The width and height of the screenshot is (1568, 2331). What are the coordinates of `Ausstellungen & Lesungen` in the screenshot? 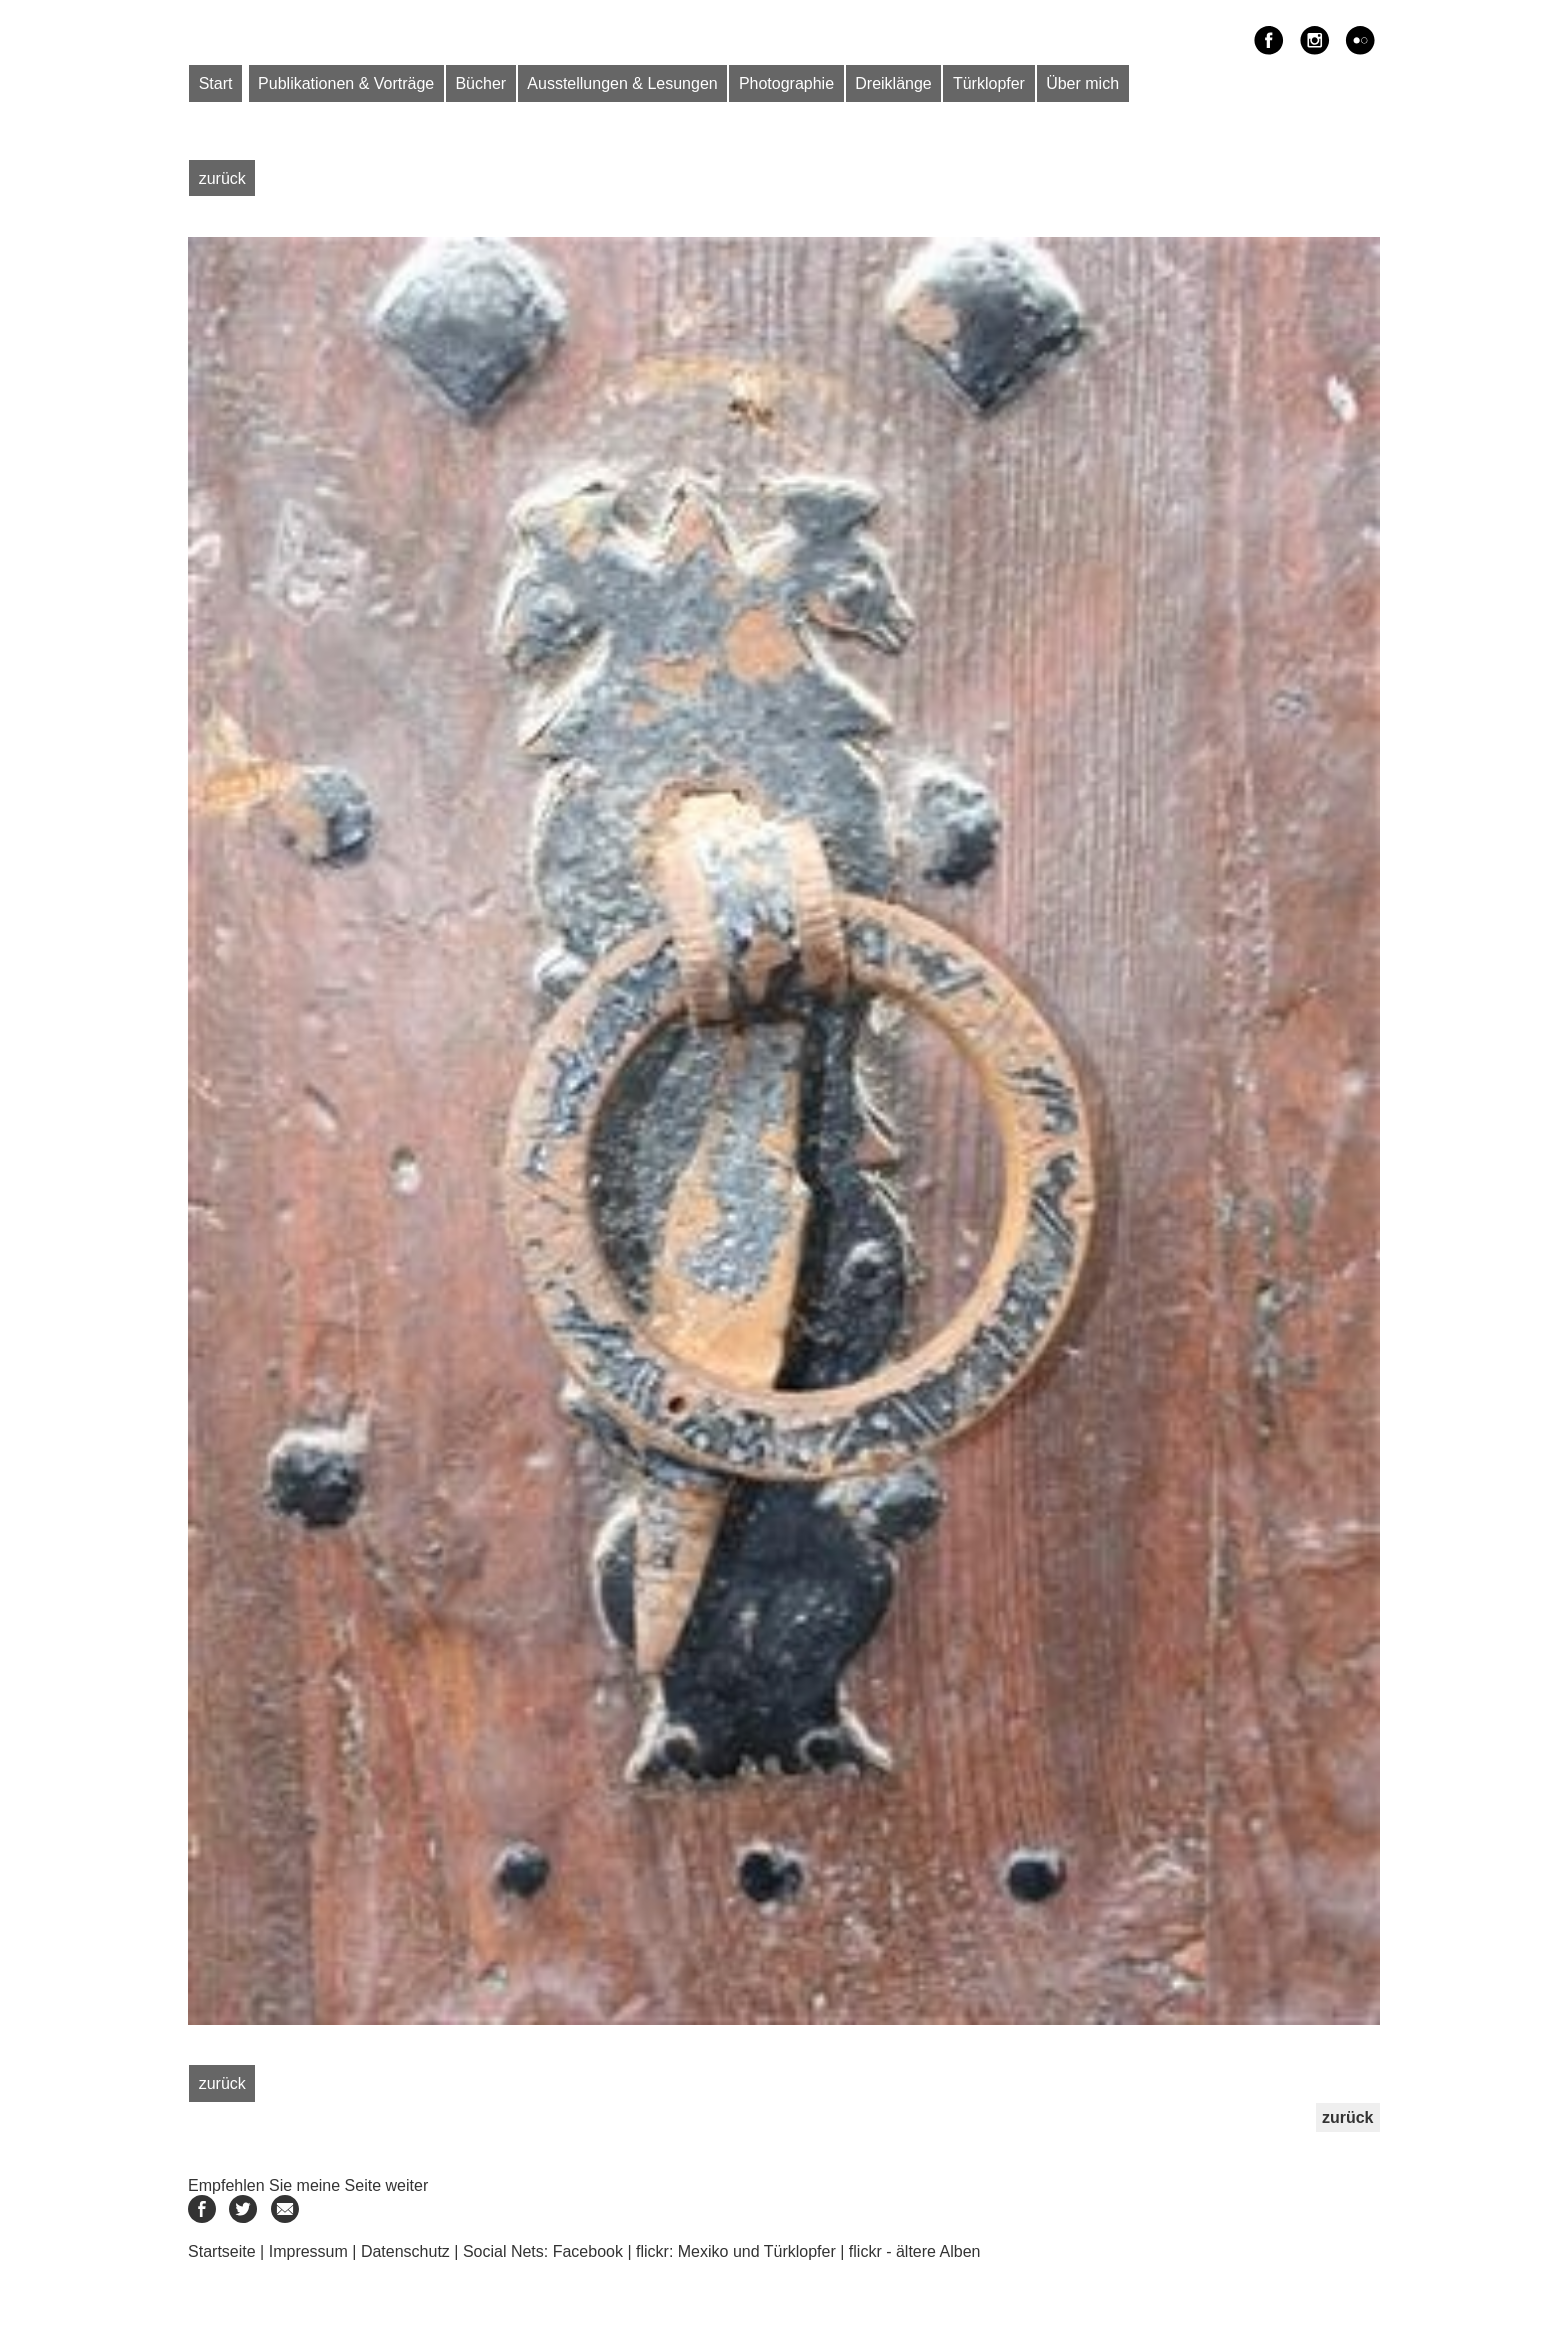 It's located at (622, 83).